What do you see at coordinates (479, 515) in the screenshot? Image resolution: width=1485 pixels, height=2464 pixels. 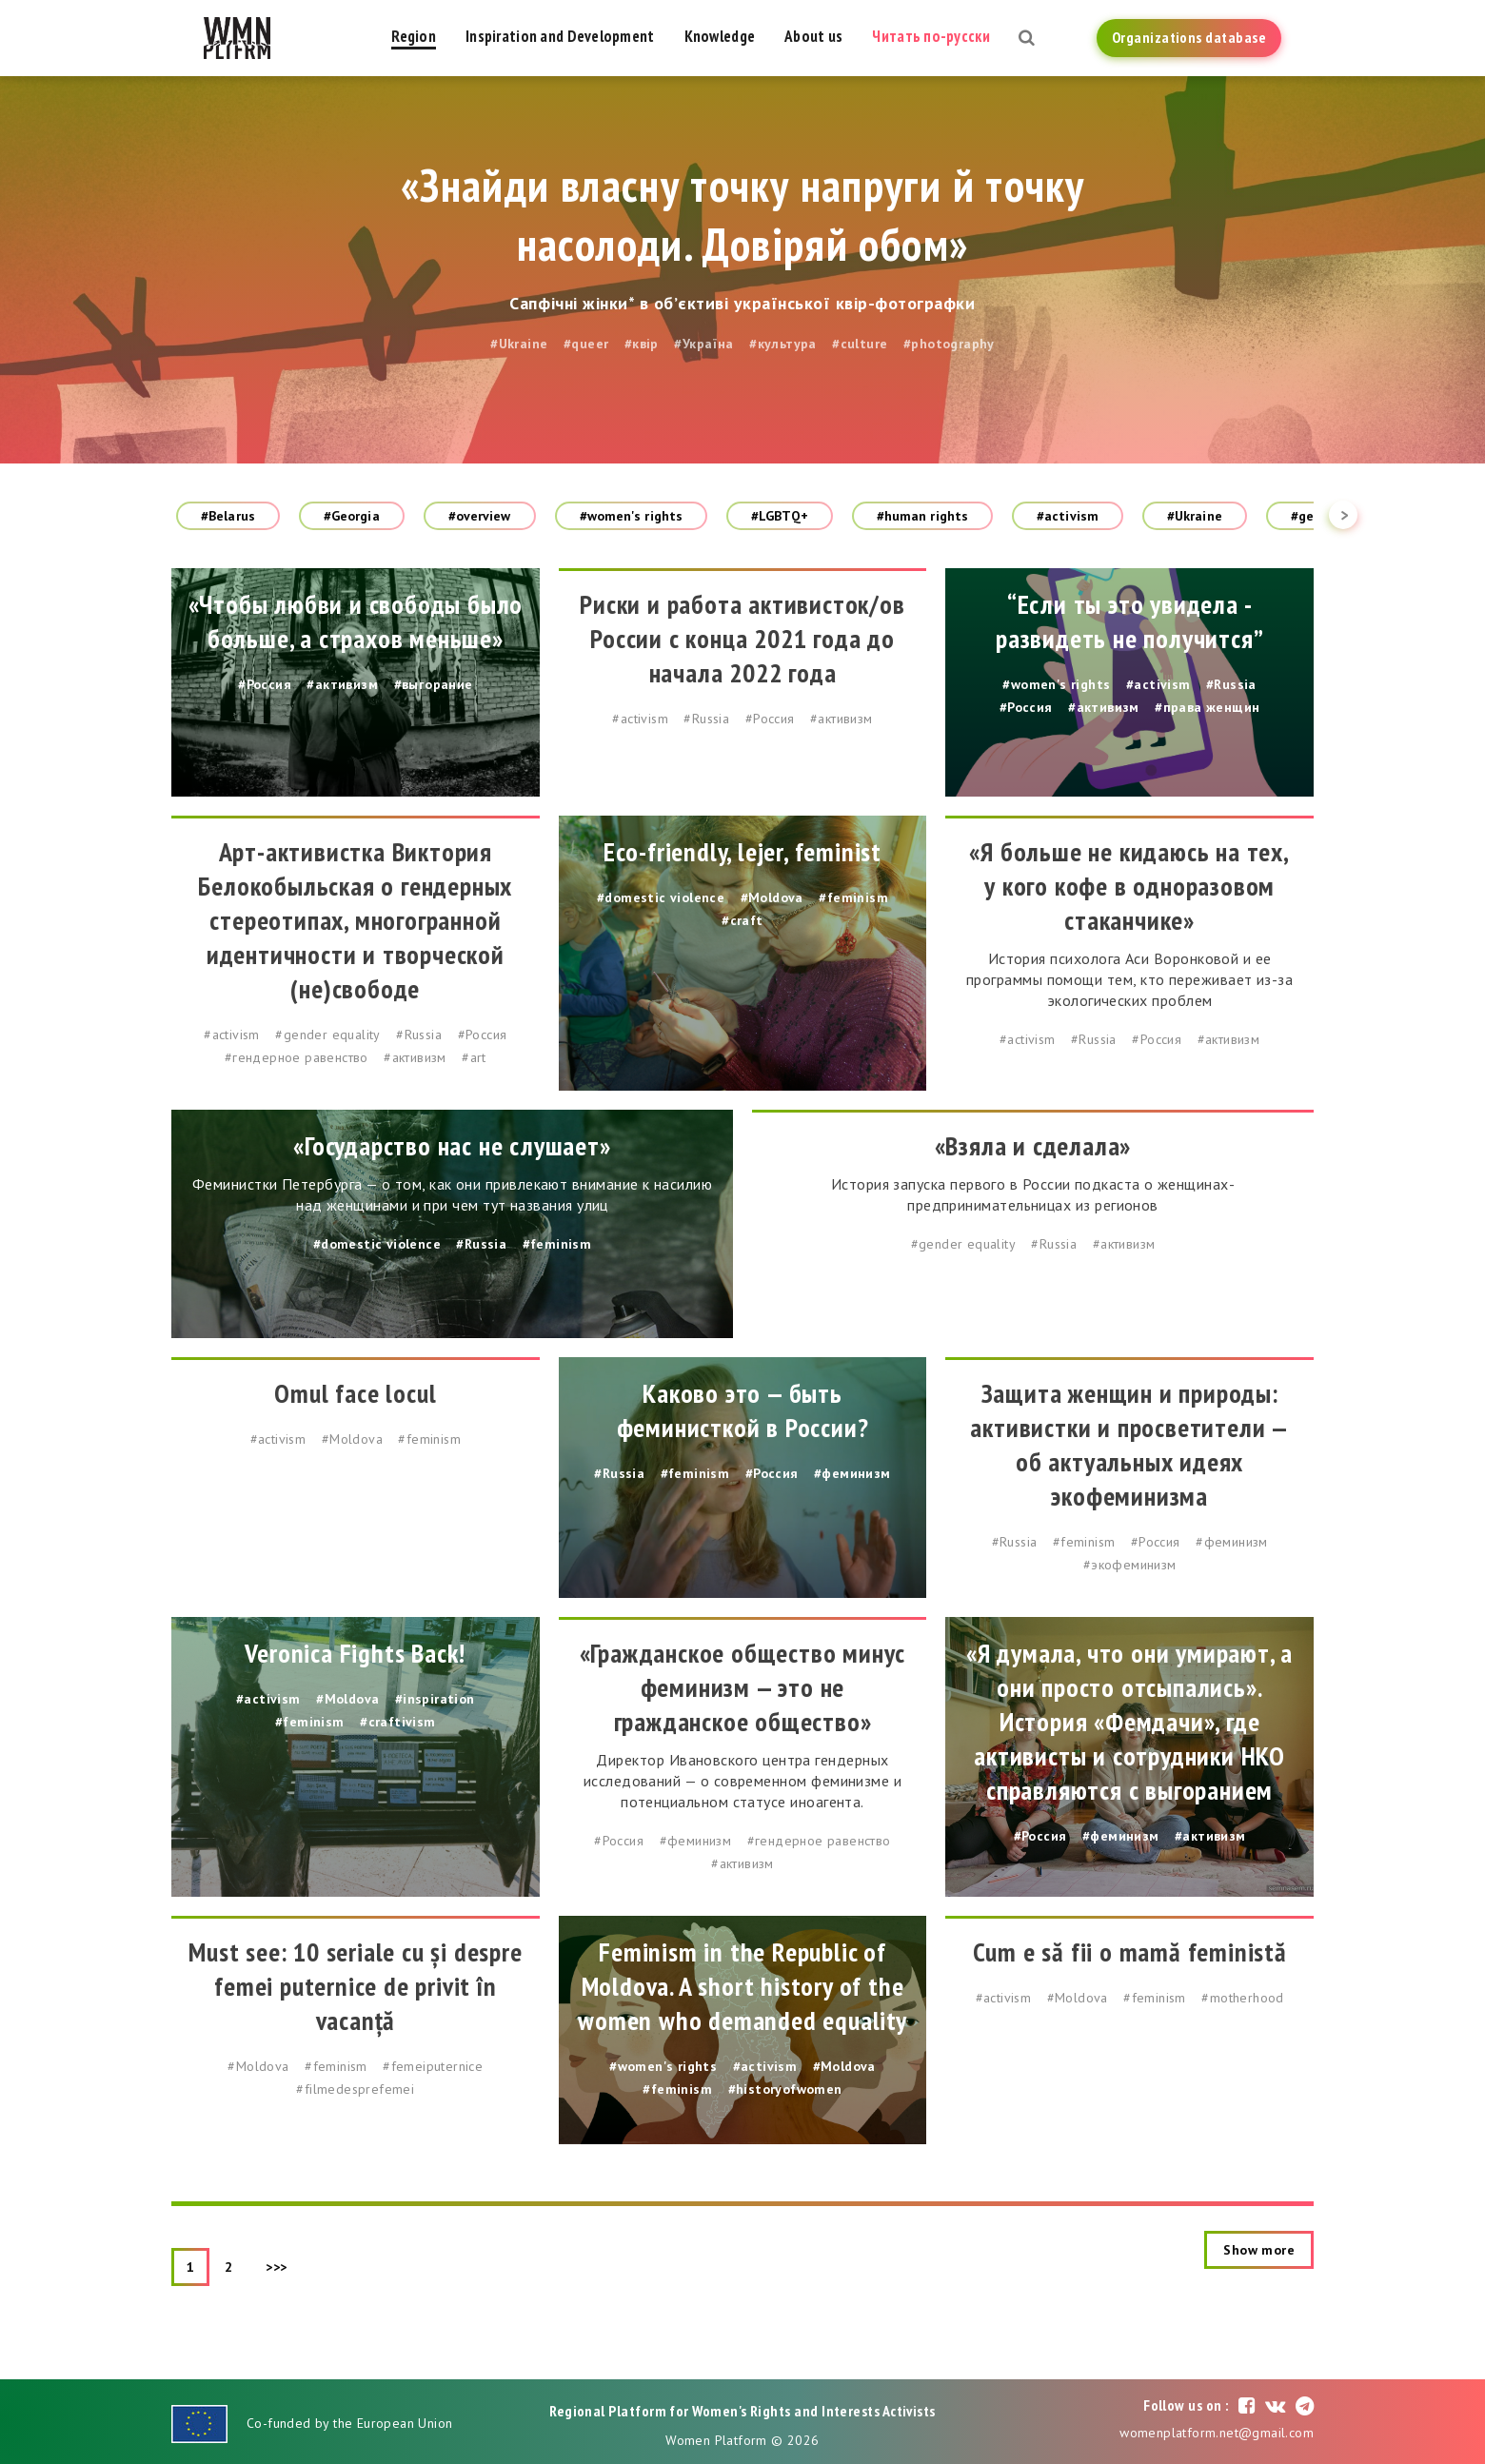 I see `#overview` at bounding box center [479, 515].